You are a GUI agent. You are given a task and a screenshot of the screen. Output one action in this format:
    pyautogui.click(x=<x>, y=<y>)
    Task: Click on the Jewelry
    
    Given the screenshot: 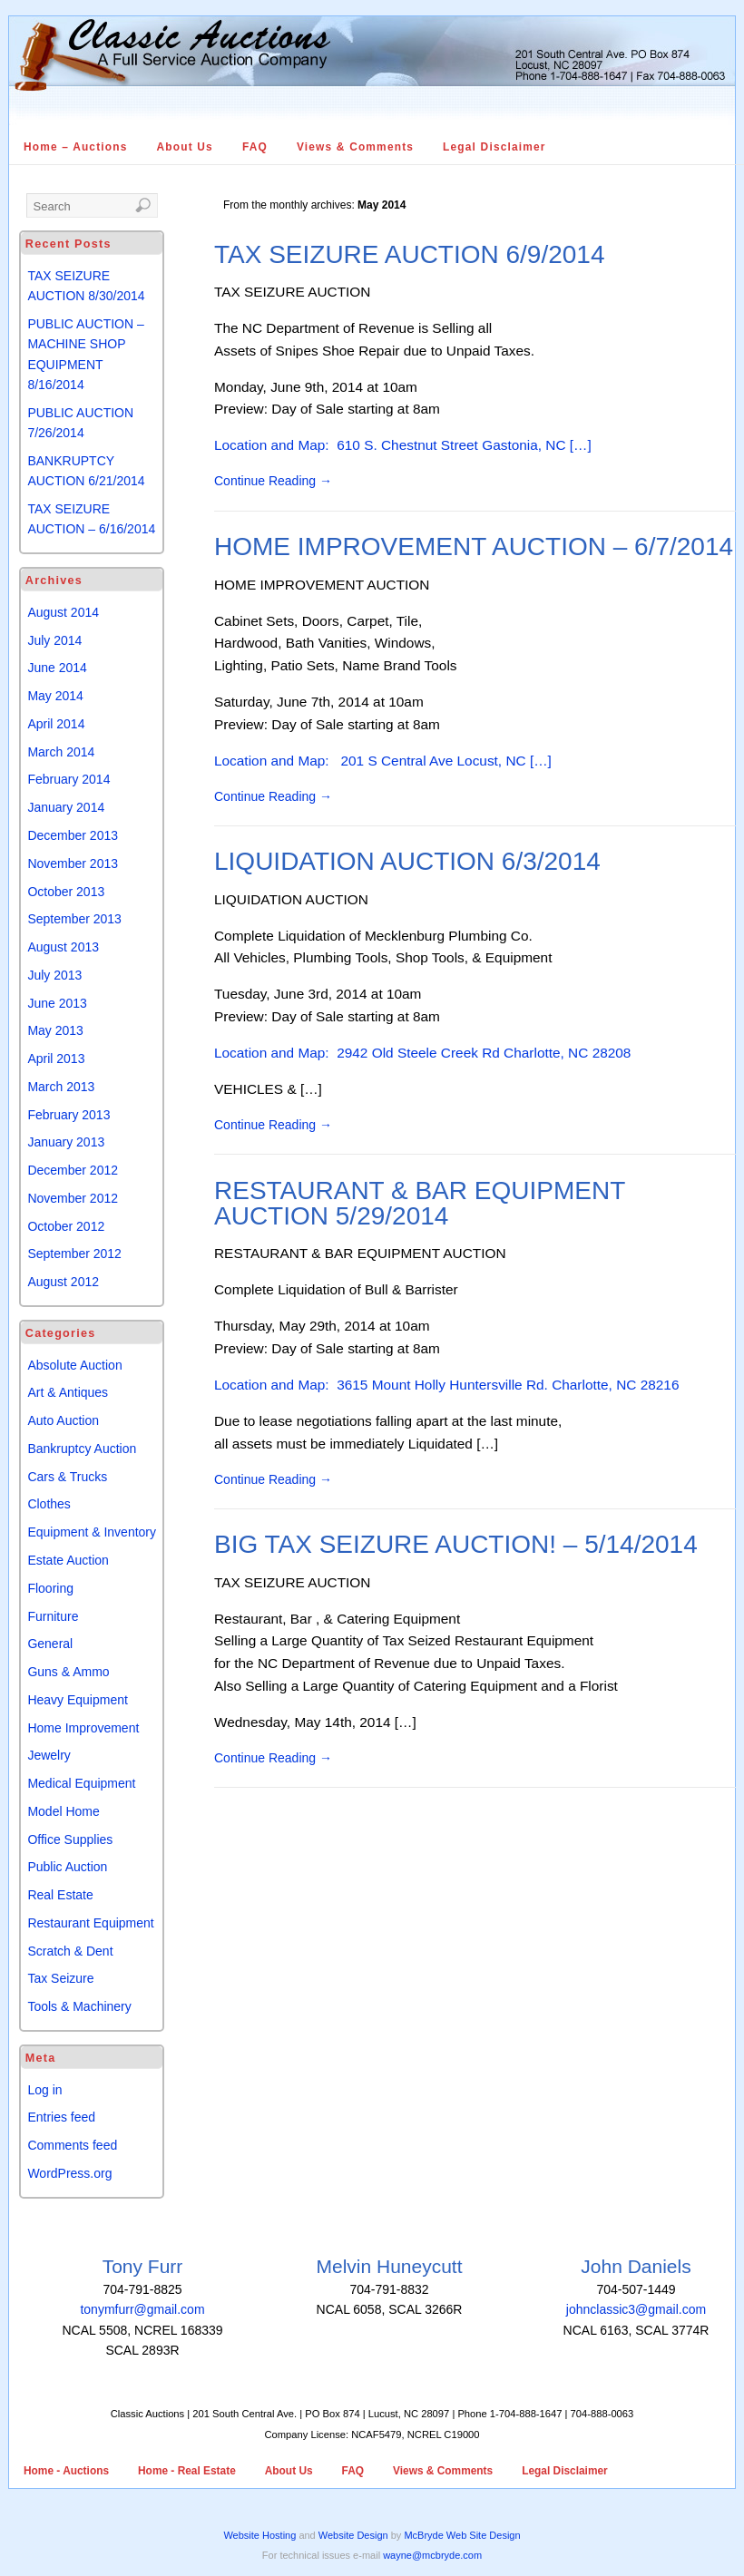 What is the action you would take?
    pyautogui.click(x=48, y=1755)
    